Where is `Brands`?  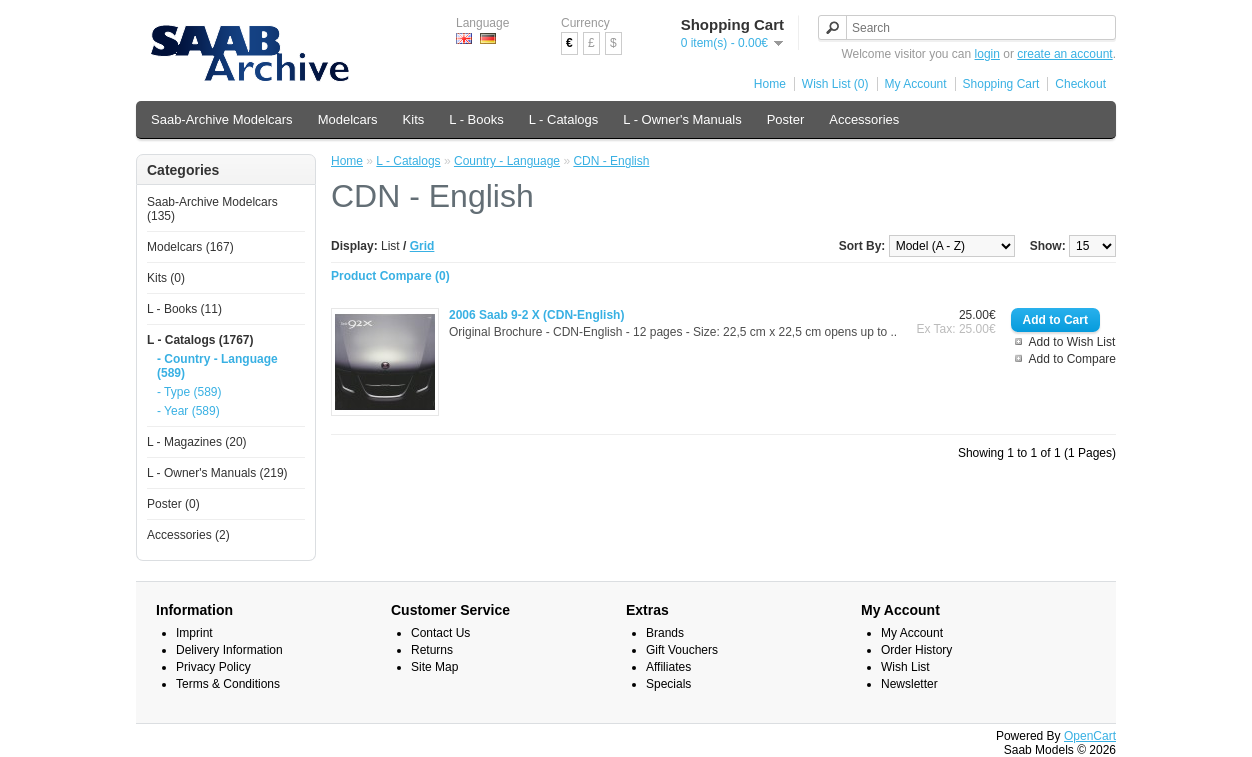
Brands is located at coordinates (665, 633).